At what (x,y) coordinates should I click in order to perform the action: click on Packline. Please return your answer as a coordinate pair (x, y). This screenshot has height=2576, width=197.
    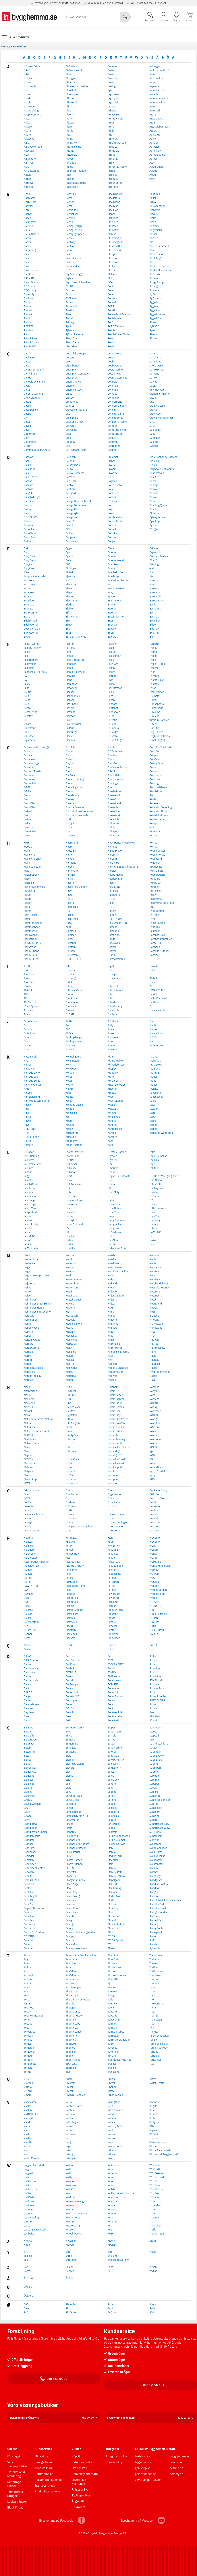
    Looking at the image, I should click on (29, 1537).